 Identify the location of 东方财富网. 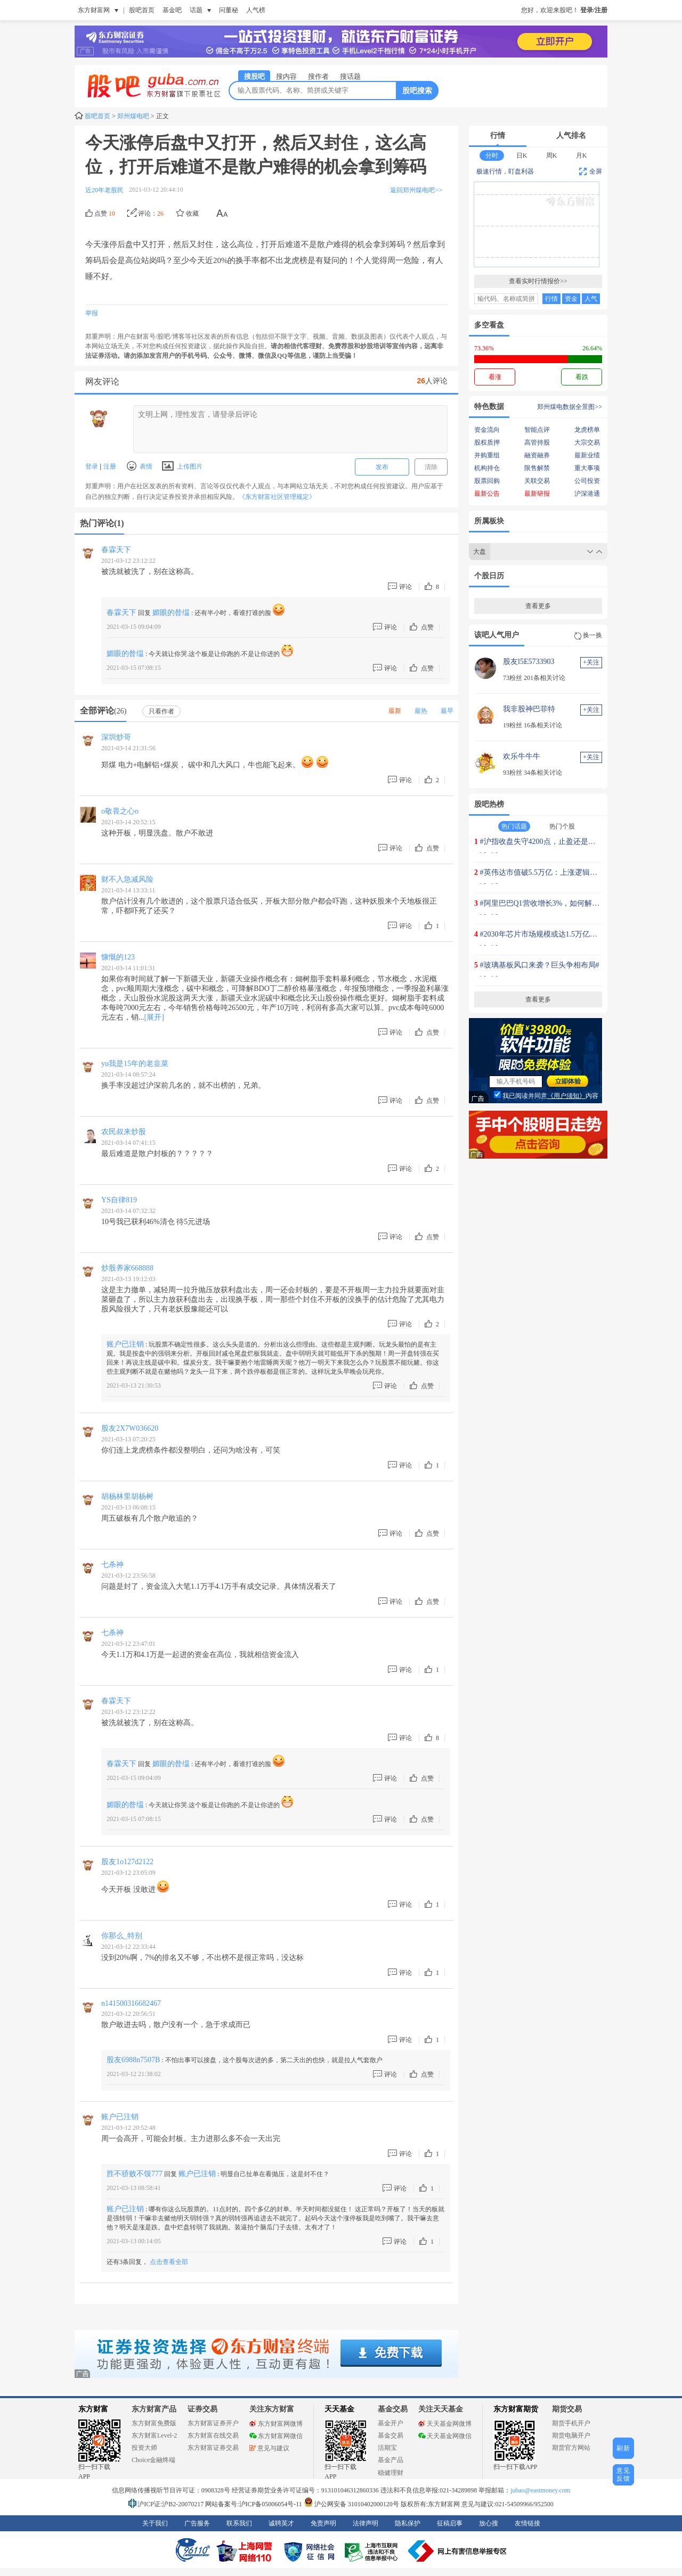
(94, 10).